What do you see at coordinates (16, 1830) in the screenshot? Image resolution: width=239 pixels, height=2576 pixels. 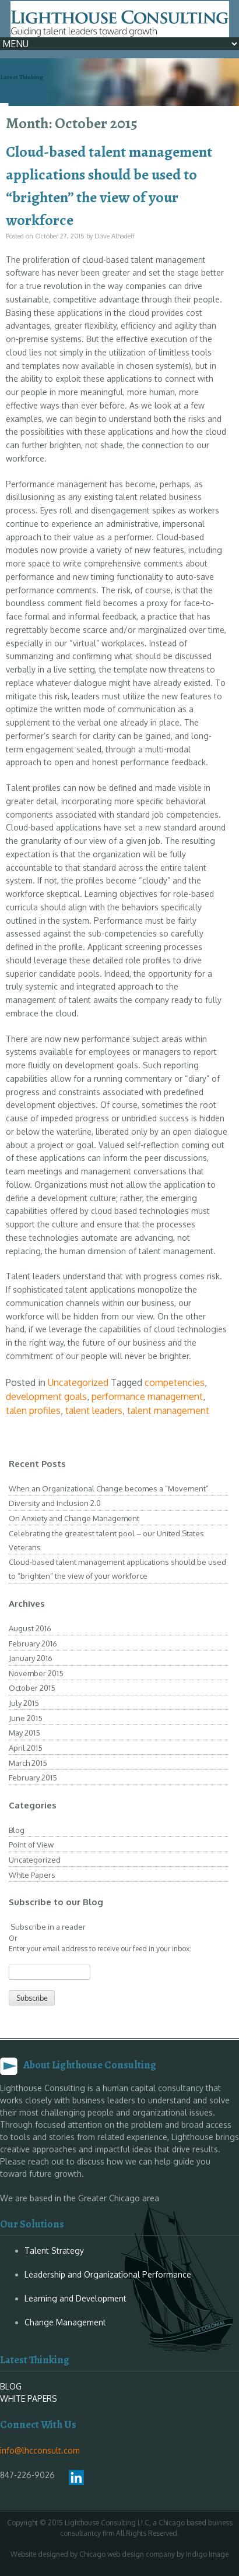 I see `Blog` at bounding box center [16, 1830].